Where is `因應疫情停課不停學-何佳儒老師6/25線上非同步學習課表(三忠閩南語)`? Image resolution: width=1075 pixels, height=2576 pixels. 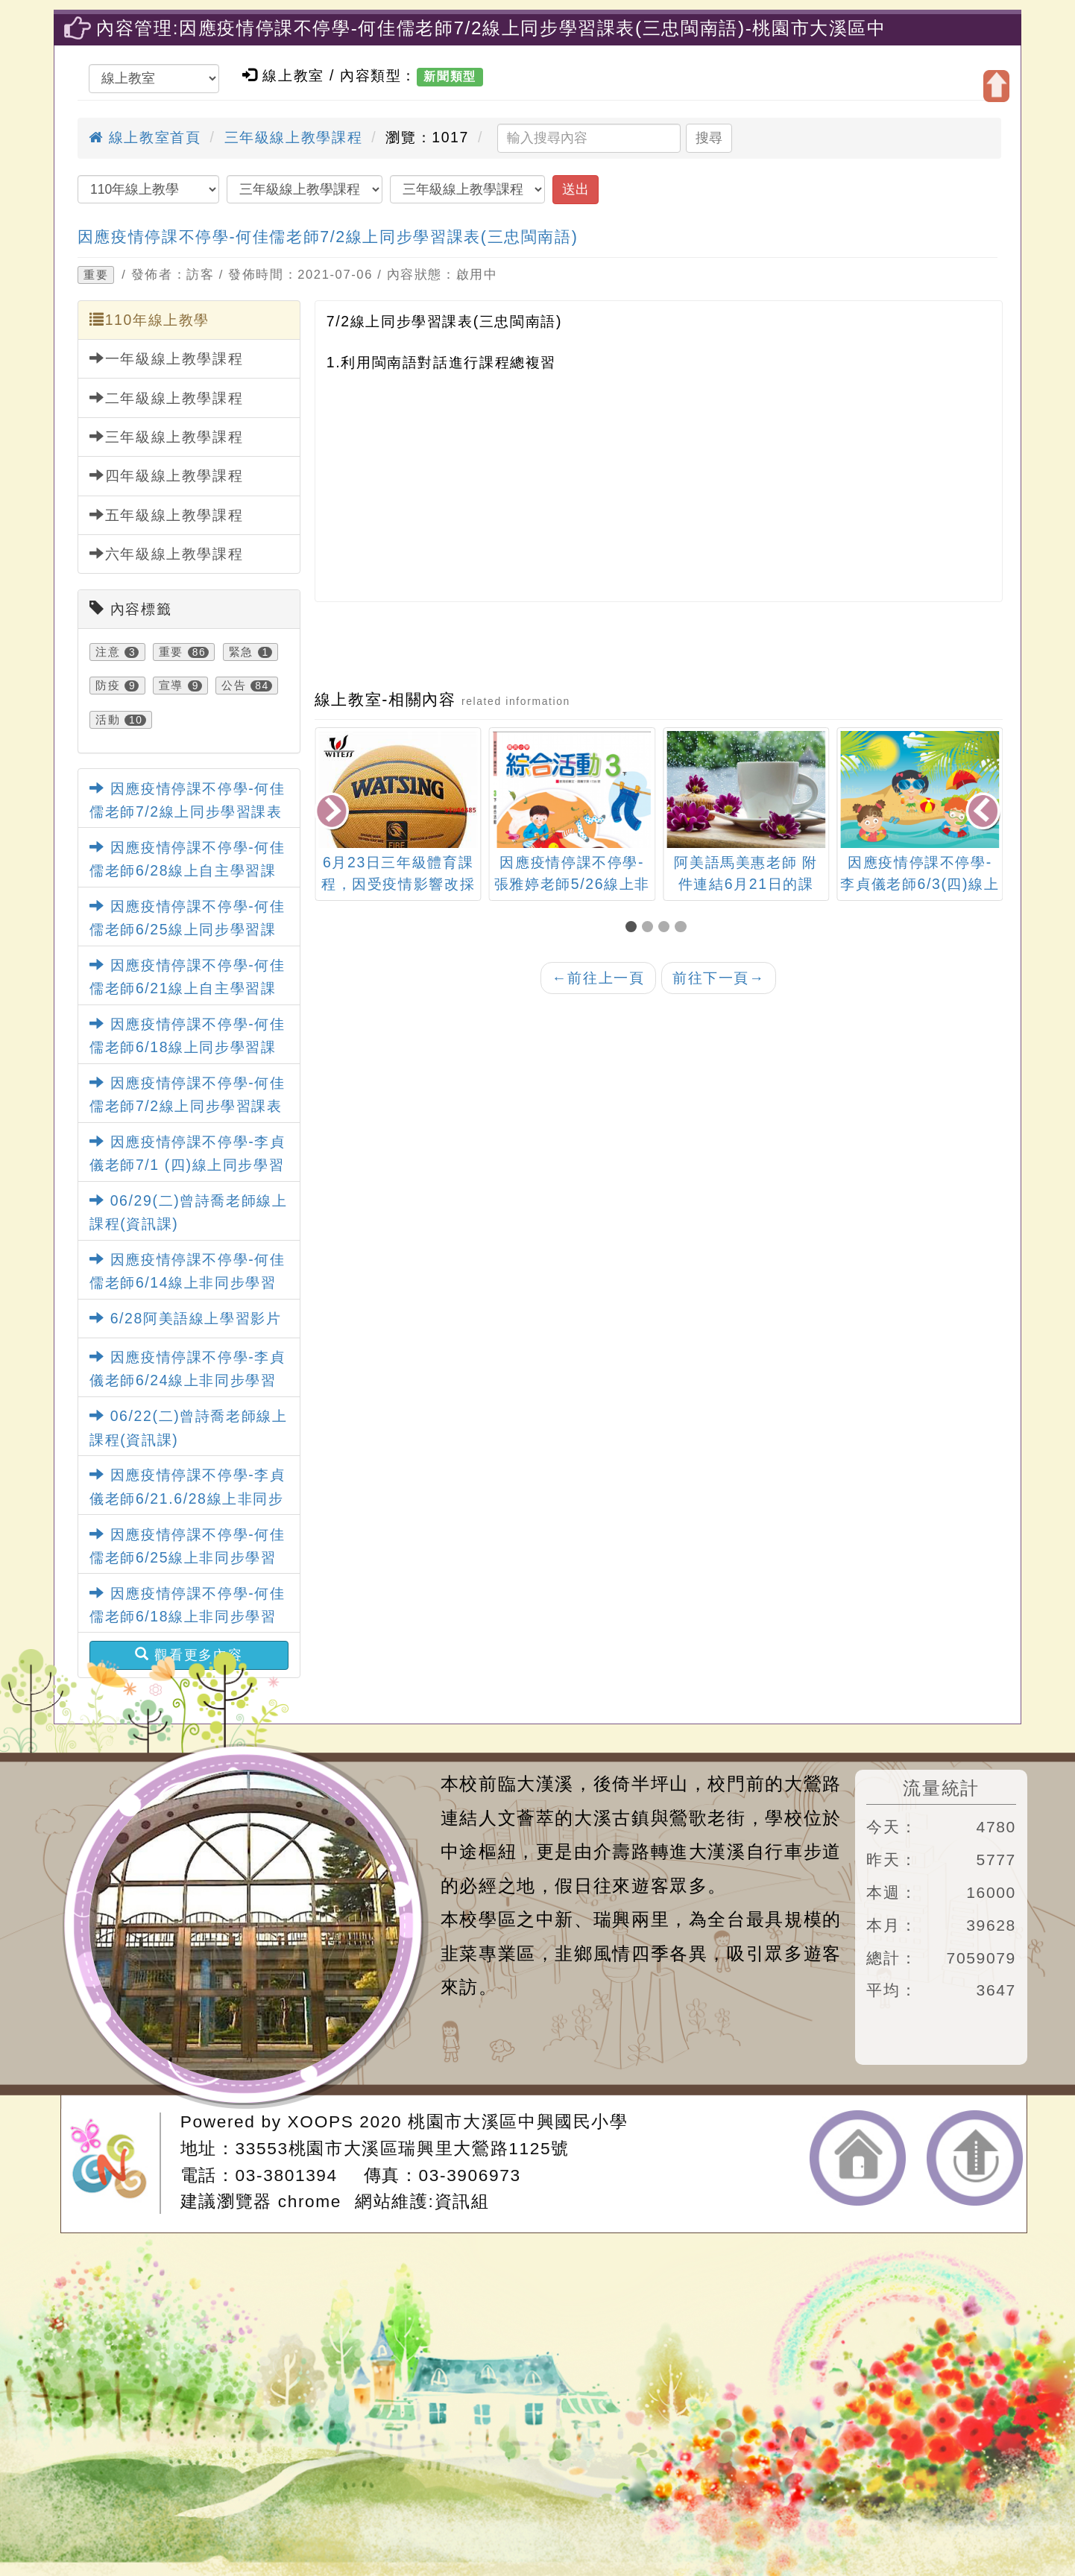 因應疫情停課不停學-何佳儒老師6/25線上非同步學習課表(三忠閩南語) is located at coordinates (187, 1557).